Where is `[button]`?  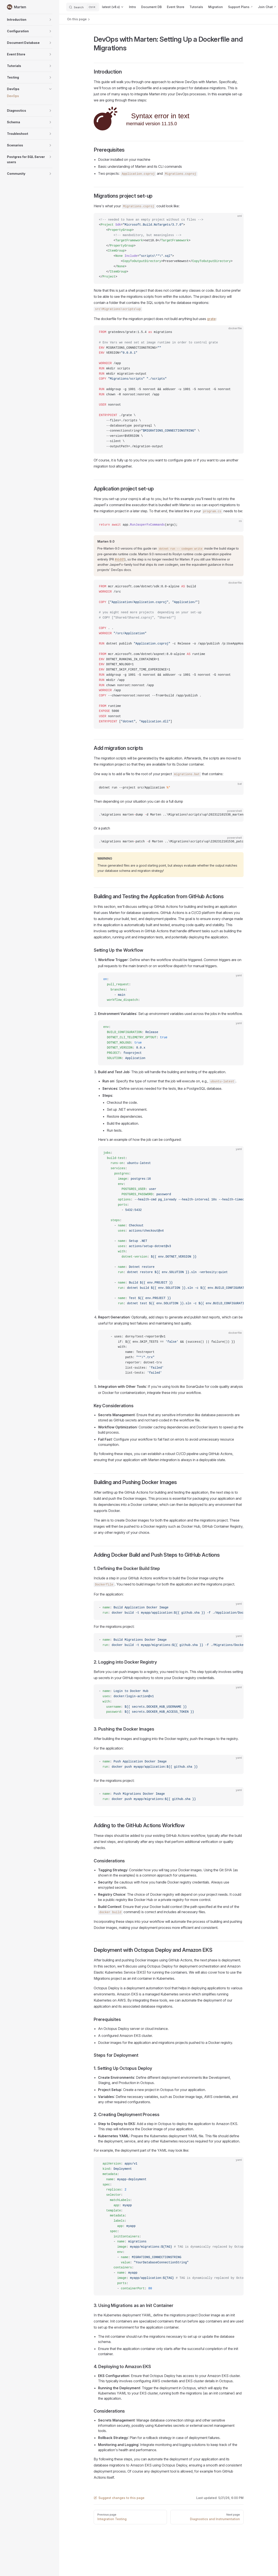
[button] is located at coordinates (29, 19).